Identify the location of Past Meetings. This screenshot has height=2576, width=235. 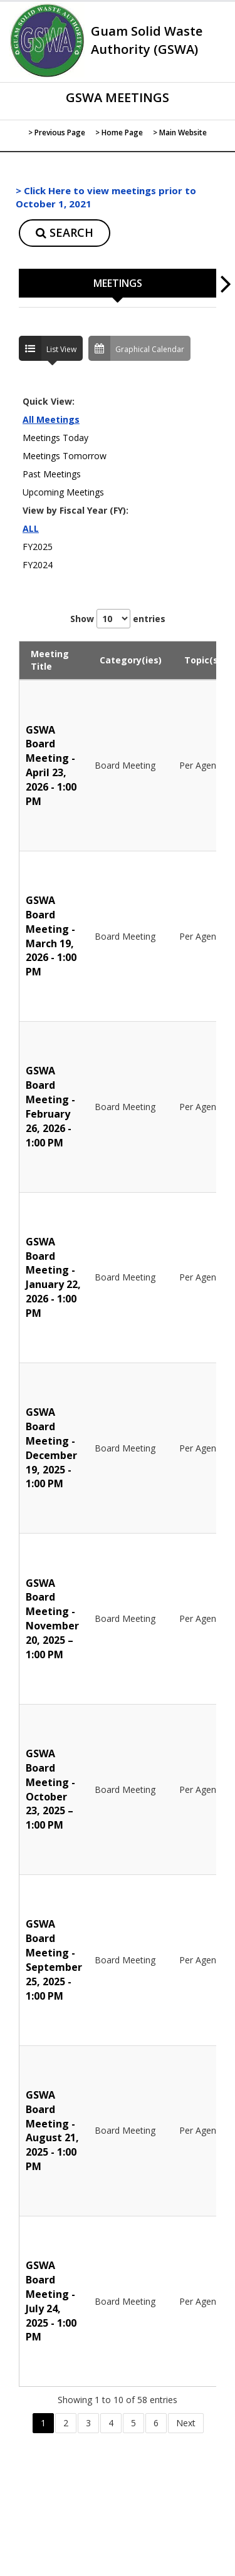
(52, 474).